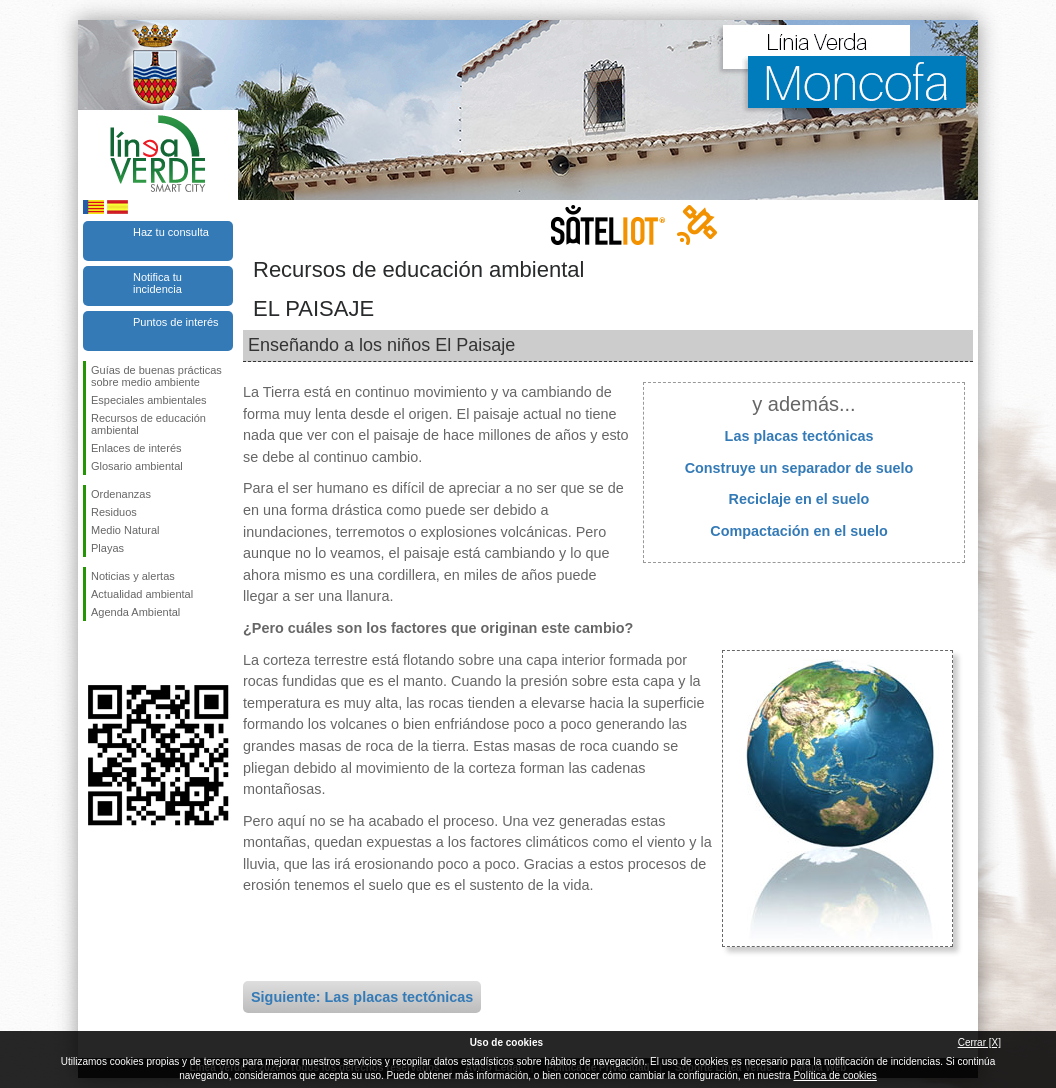  Describe the element at coordinates (133, 576) in the screenshot. I see `Noticias y alertas` at that location.